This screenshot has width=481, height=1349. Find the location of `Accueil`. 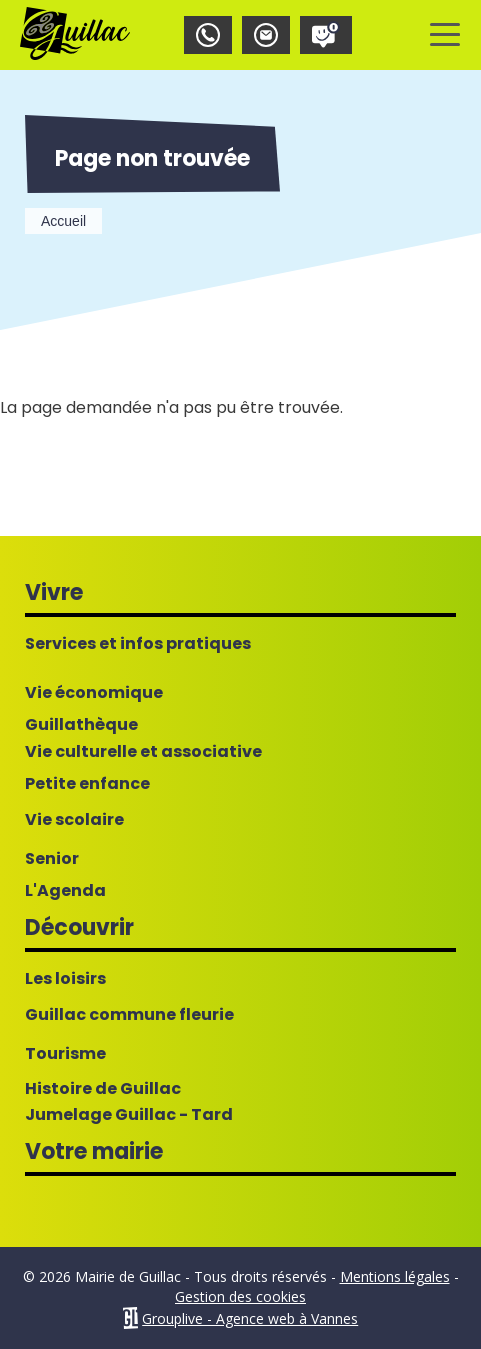

Accueil is located at coordinates (63, 221).